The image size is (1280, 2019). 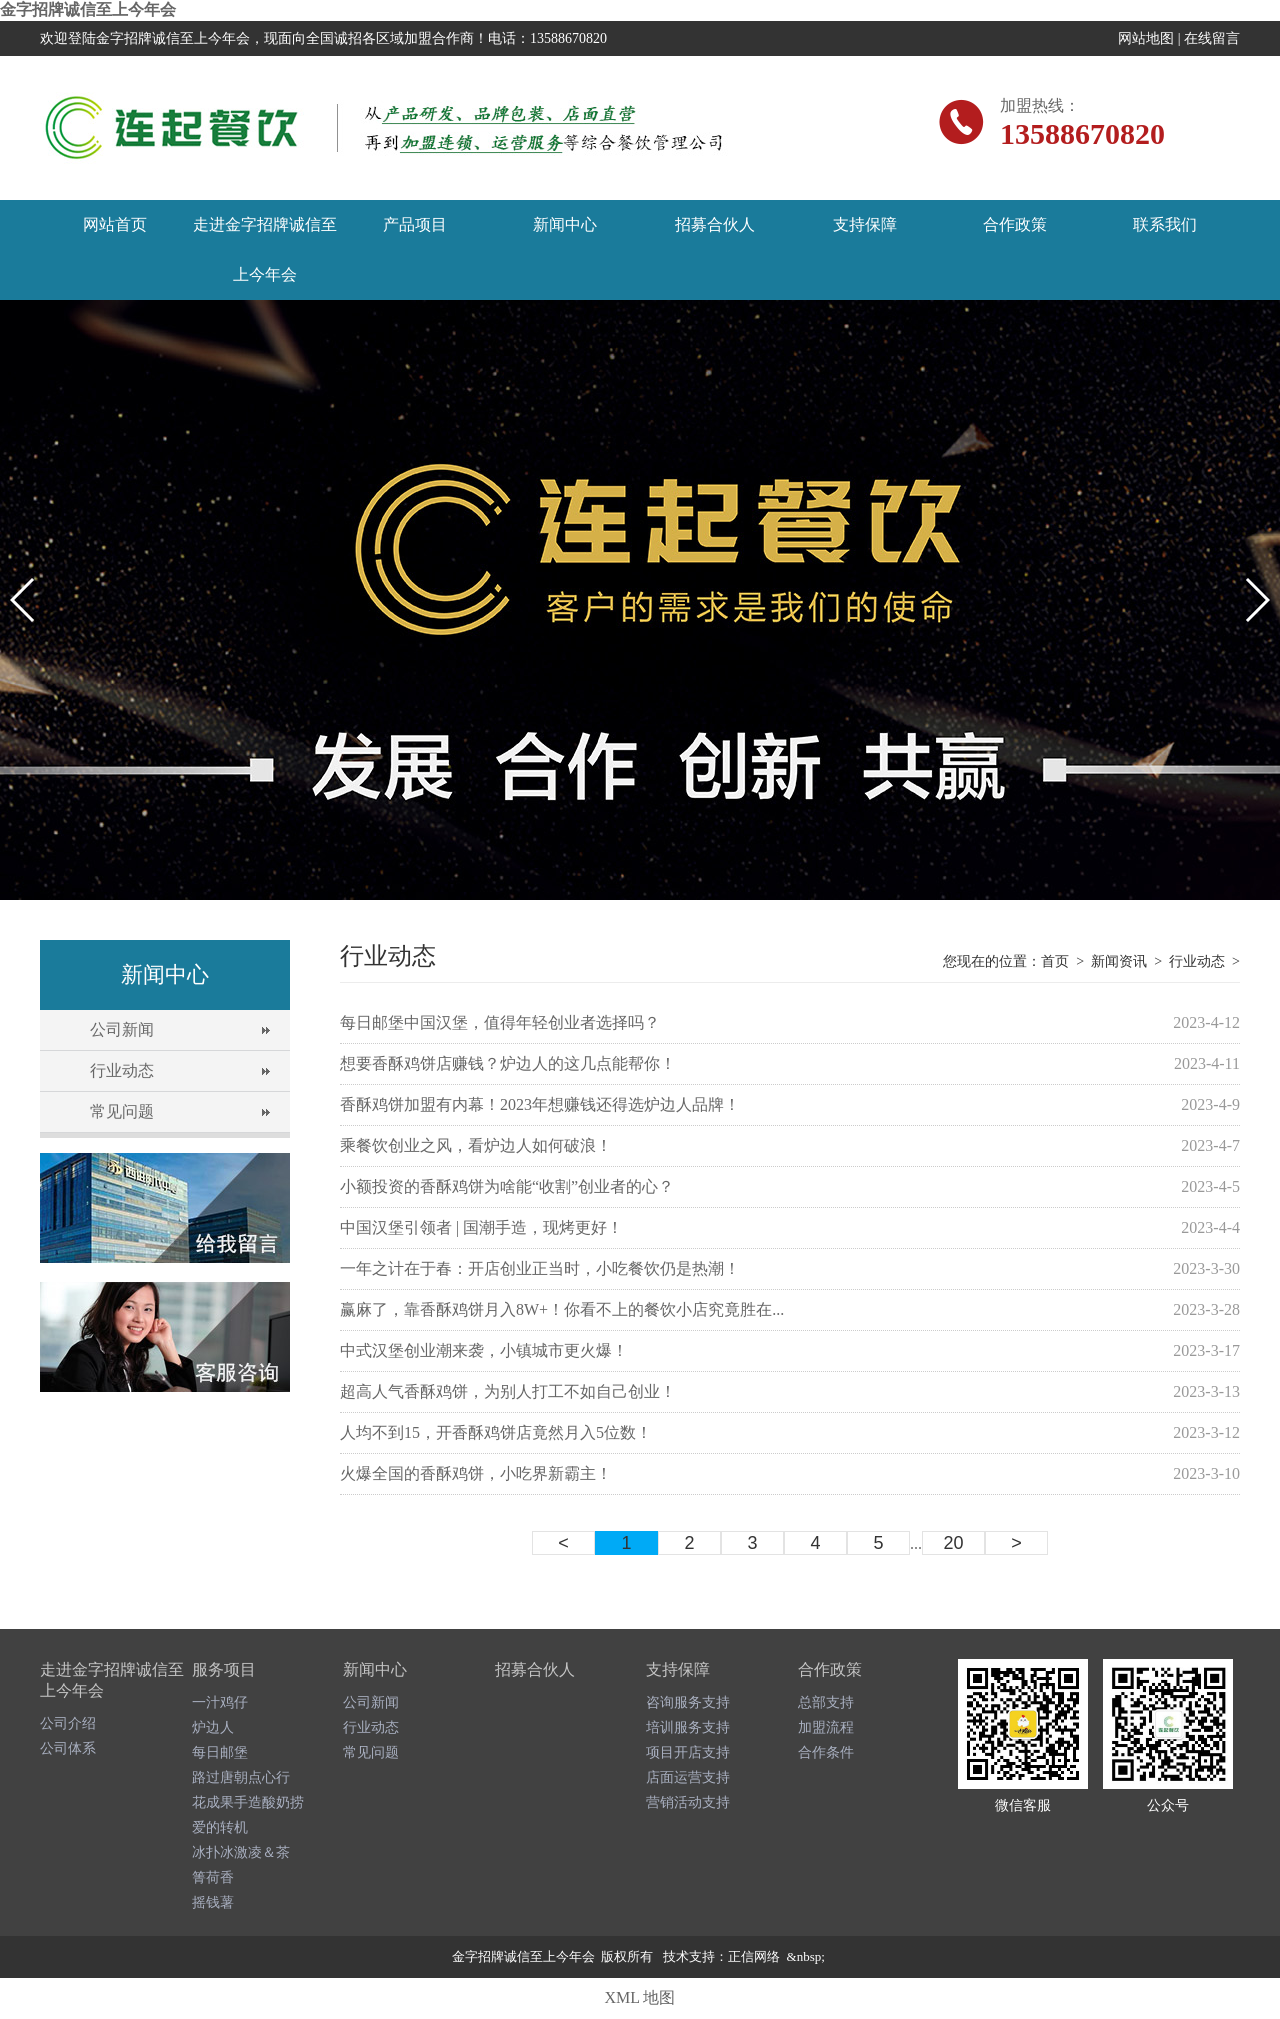 I want to click on 爱的转机, so click(x=220, y=1827).